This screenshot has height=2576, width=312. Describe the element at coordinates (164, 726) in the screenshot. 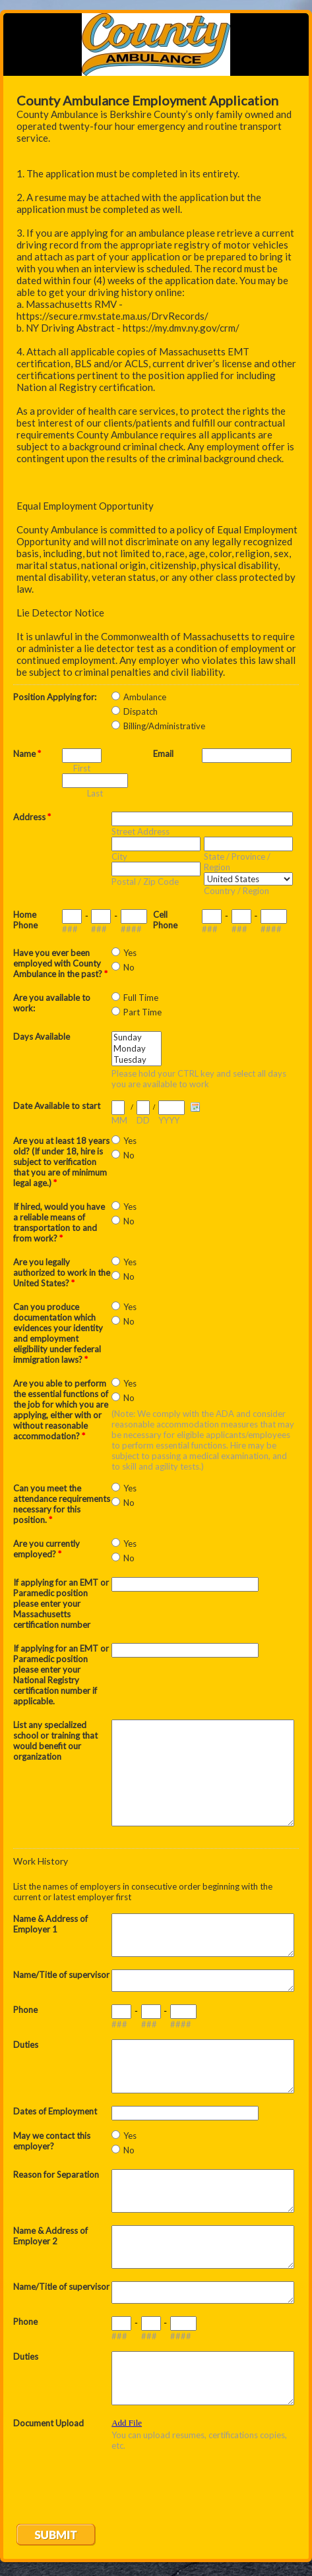

I see `Billing/Administrative` at that location.